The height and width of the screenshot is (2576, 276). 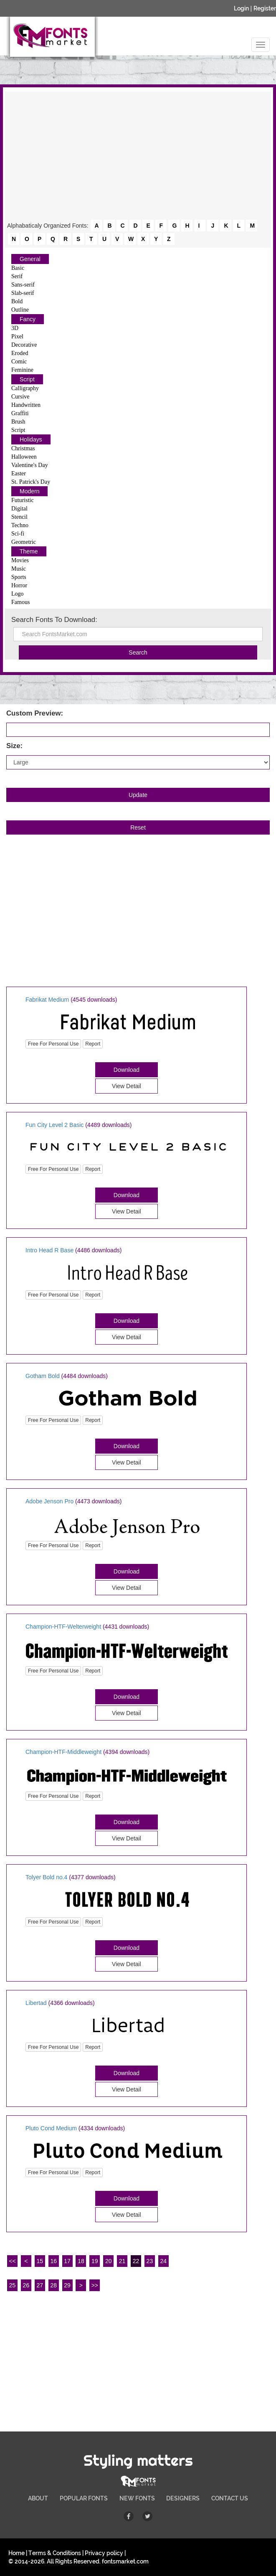 What do you see at coordinates (229, 2498) in the screenshot?
I see `CONTACT US` at bounding box center [229, 2498].